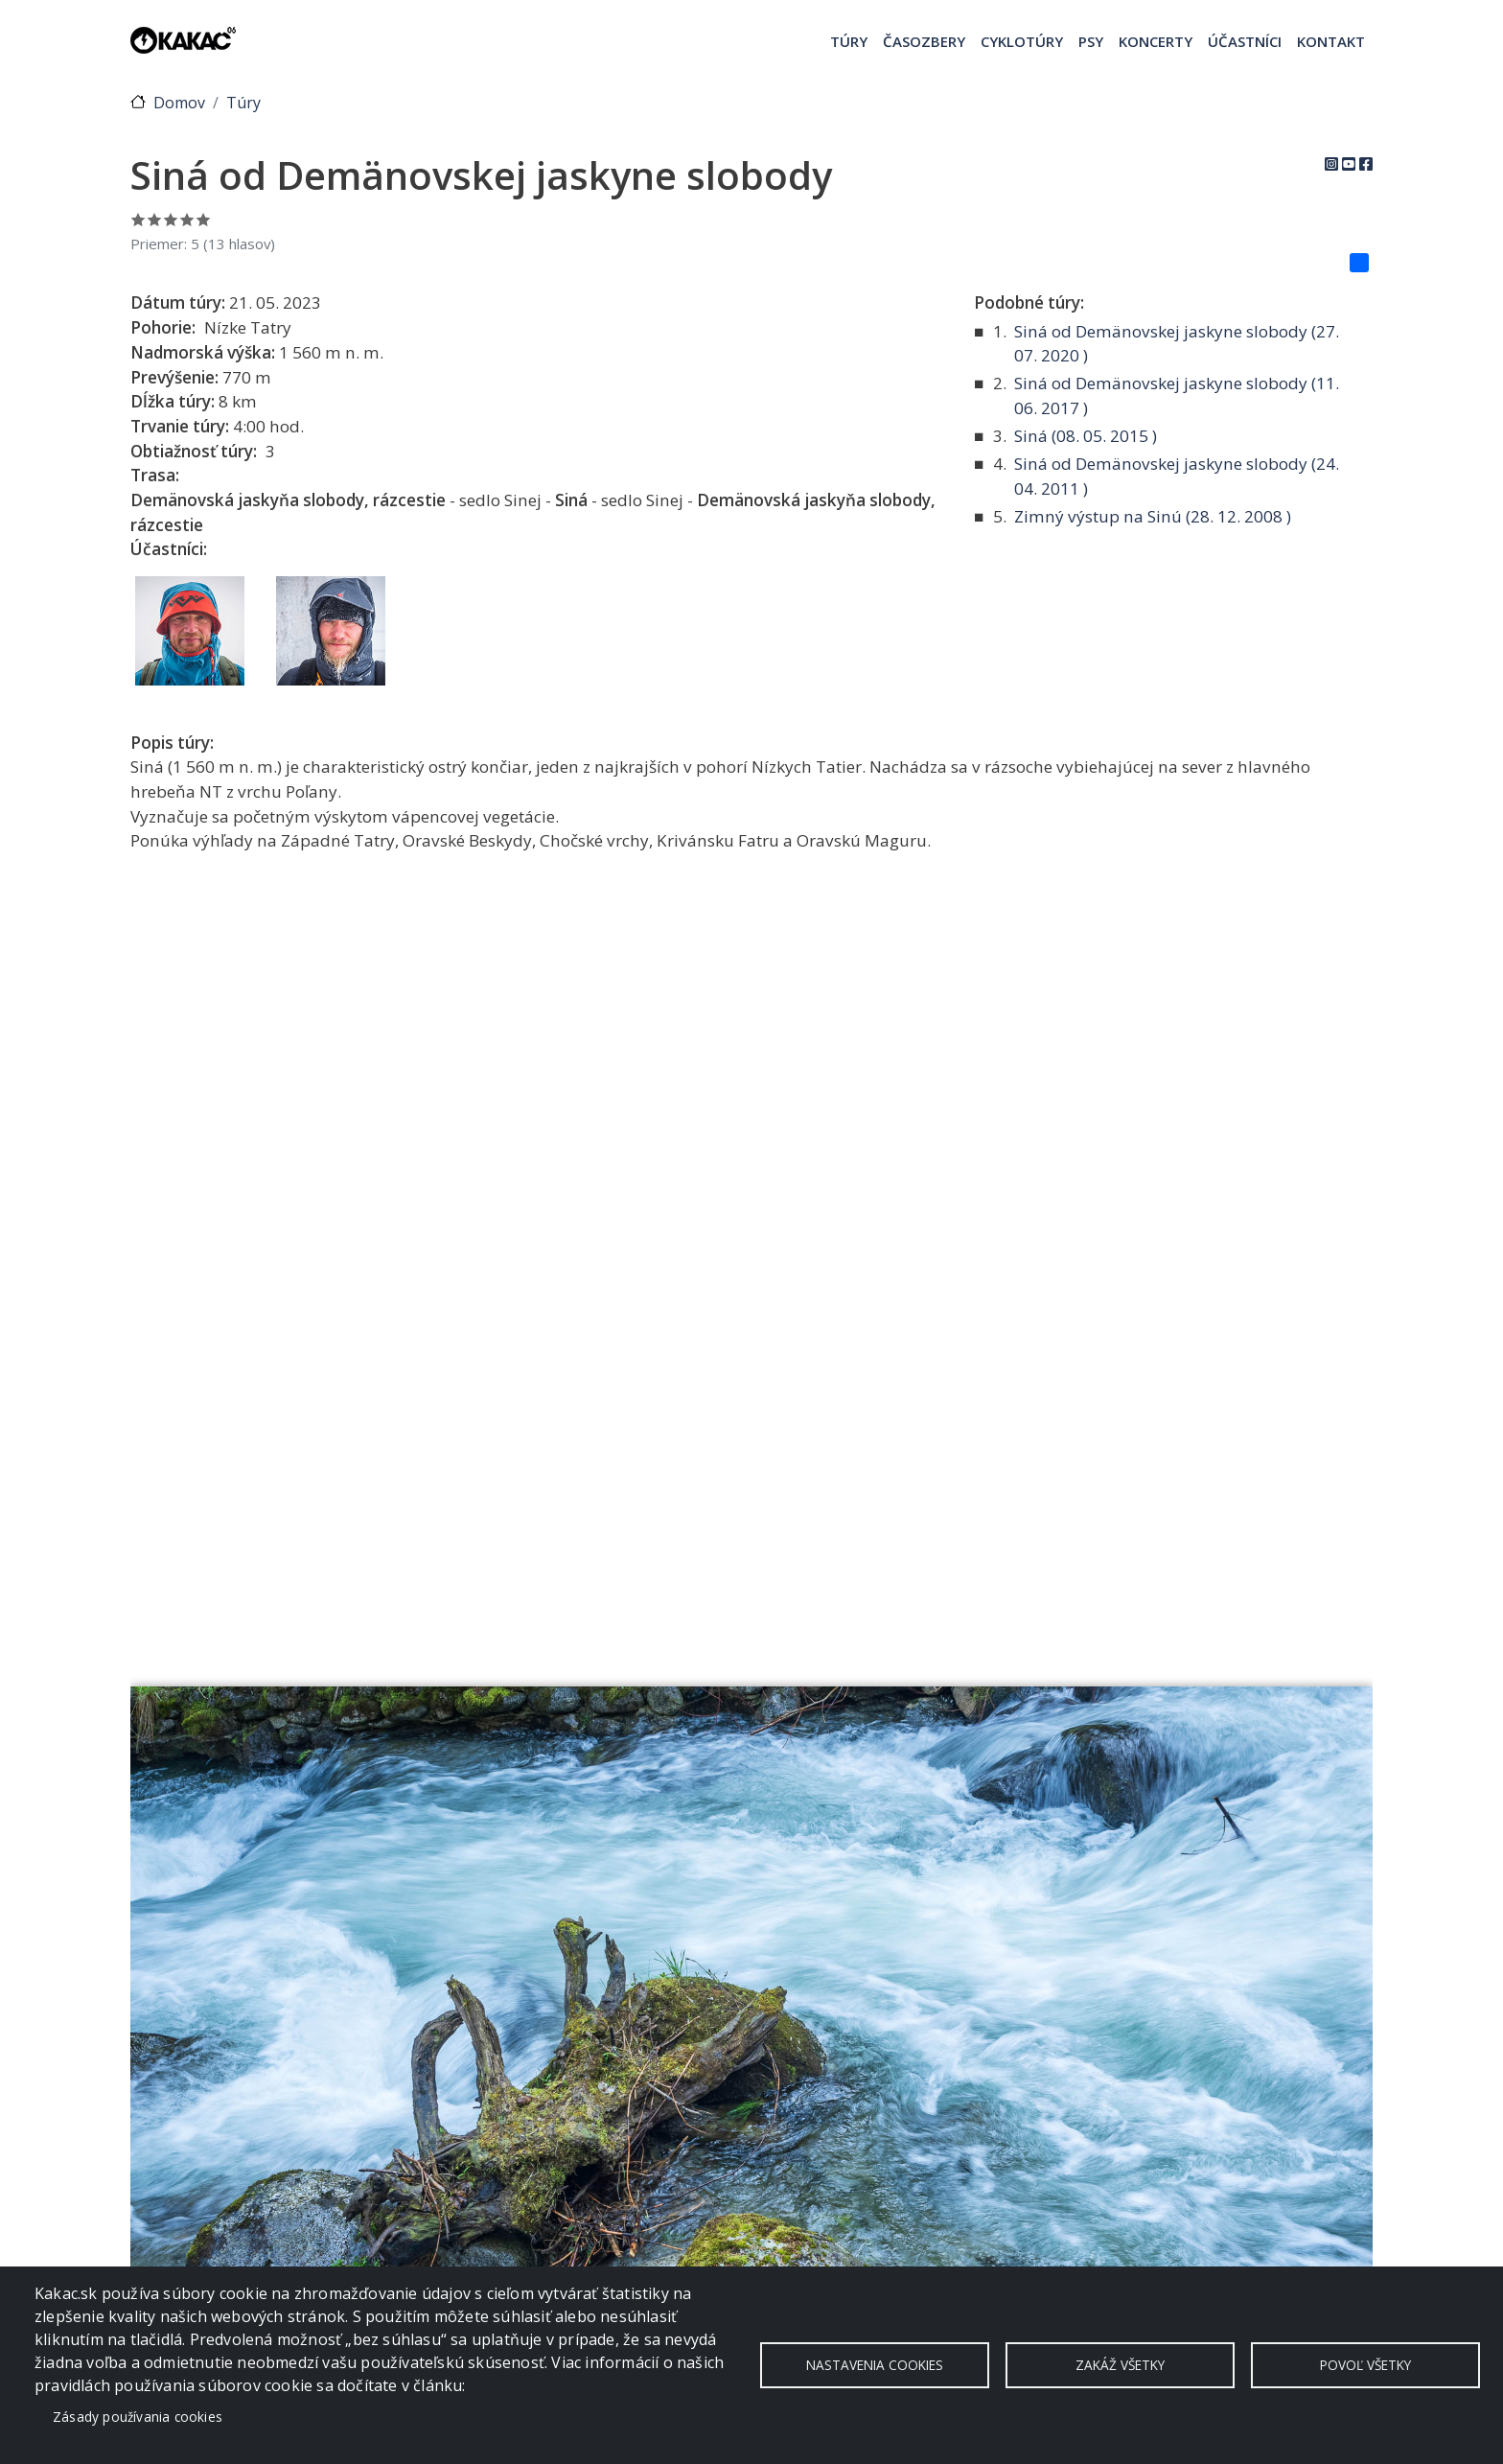 The width and height of the screenshot is (1503, 2464). Describe the element at coordinates (874, 2365) in the screenshot. I see `Nastavenia cookies` at that location.